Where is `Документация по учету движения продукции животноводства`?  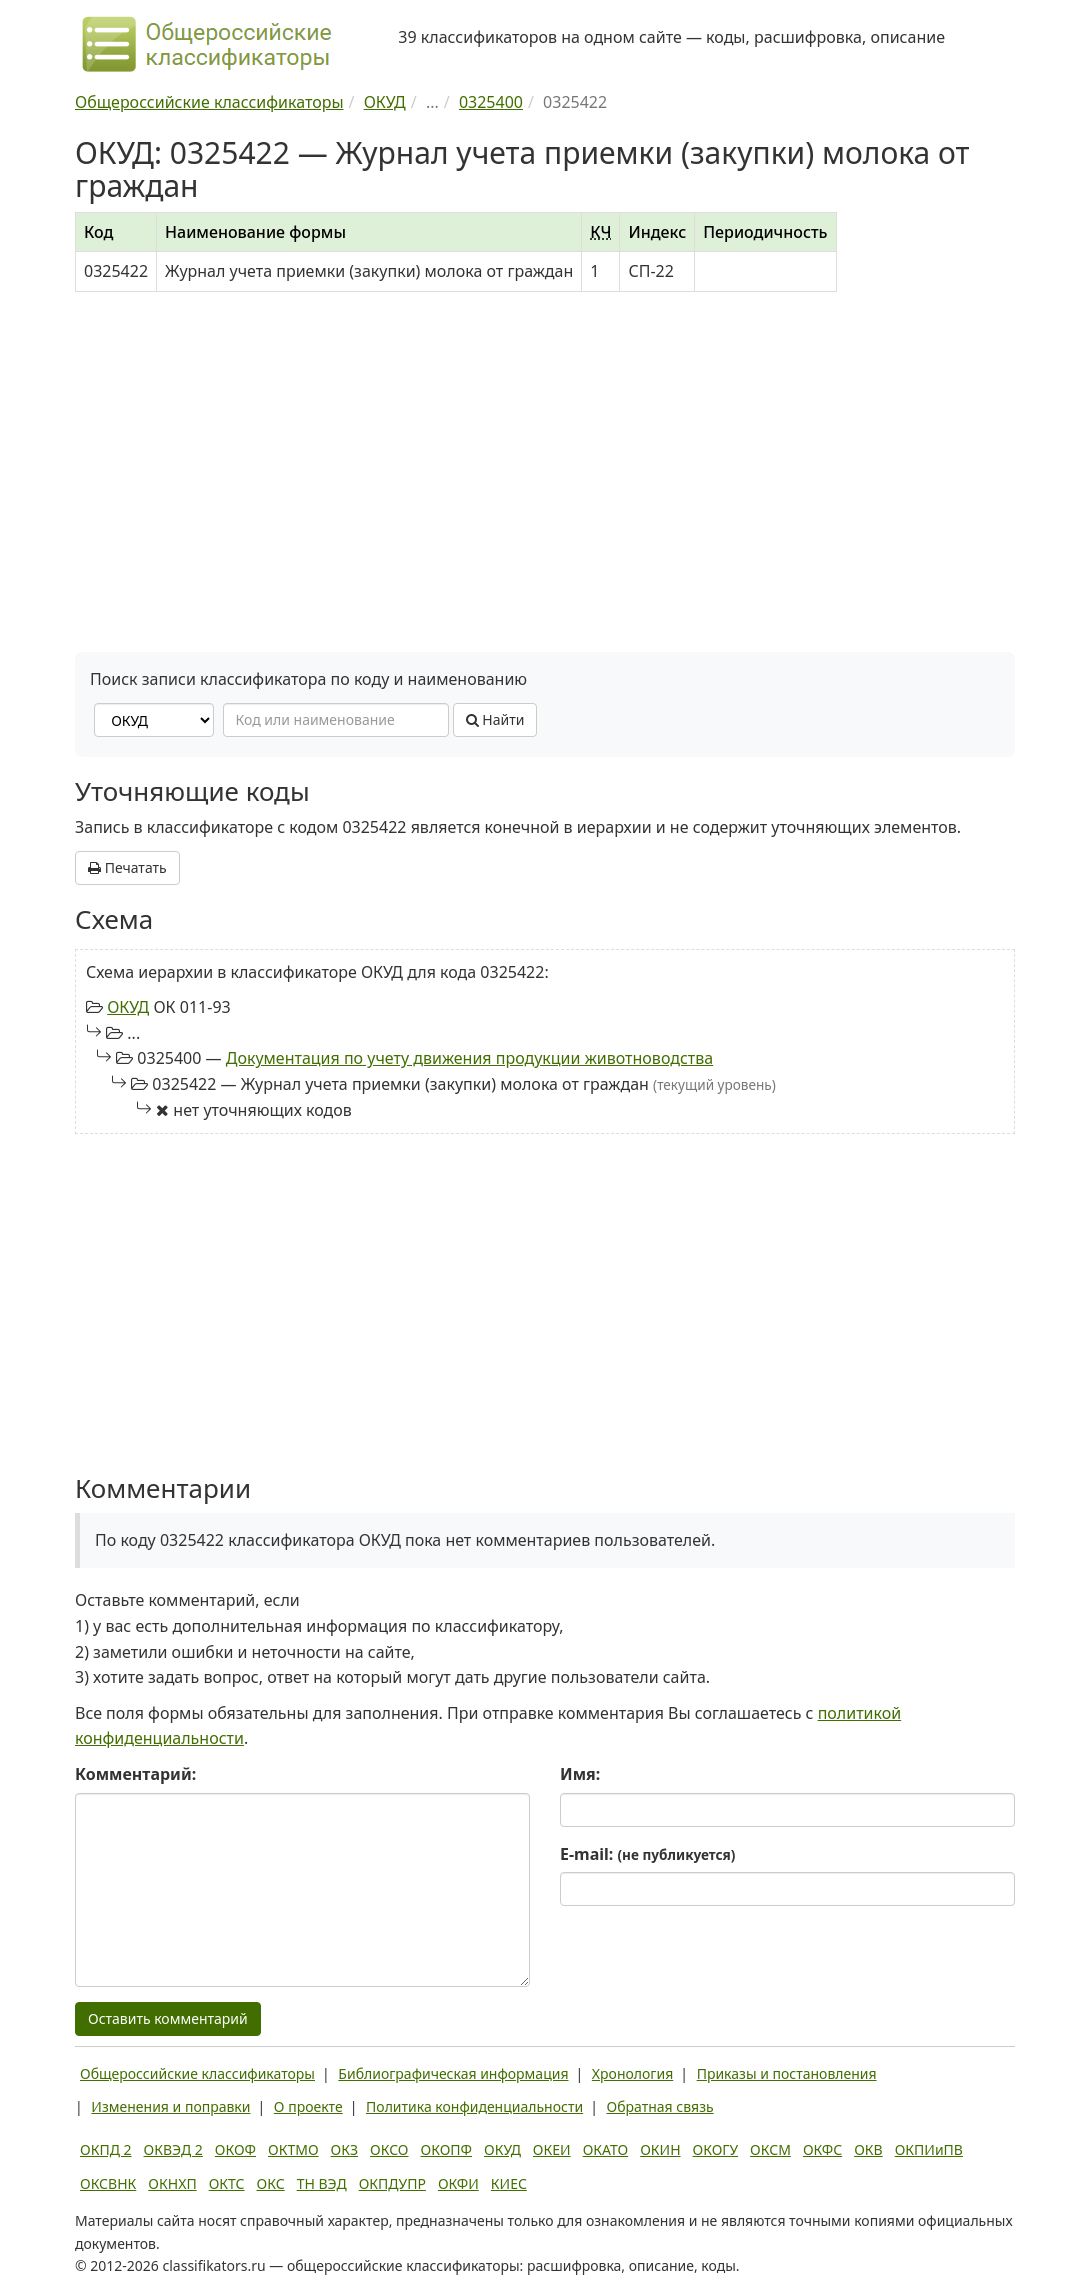 Документация по учету движения продукции животноводства is located at coordinates (469, 1058).